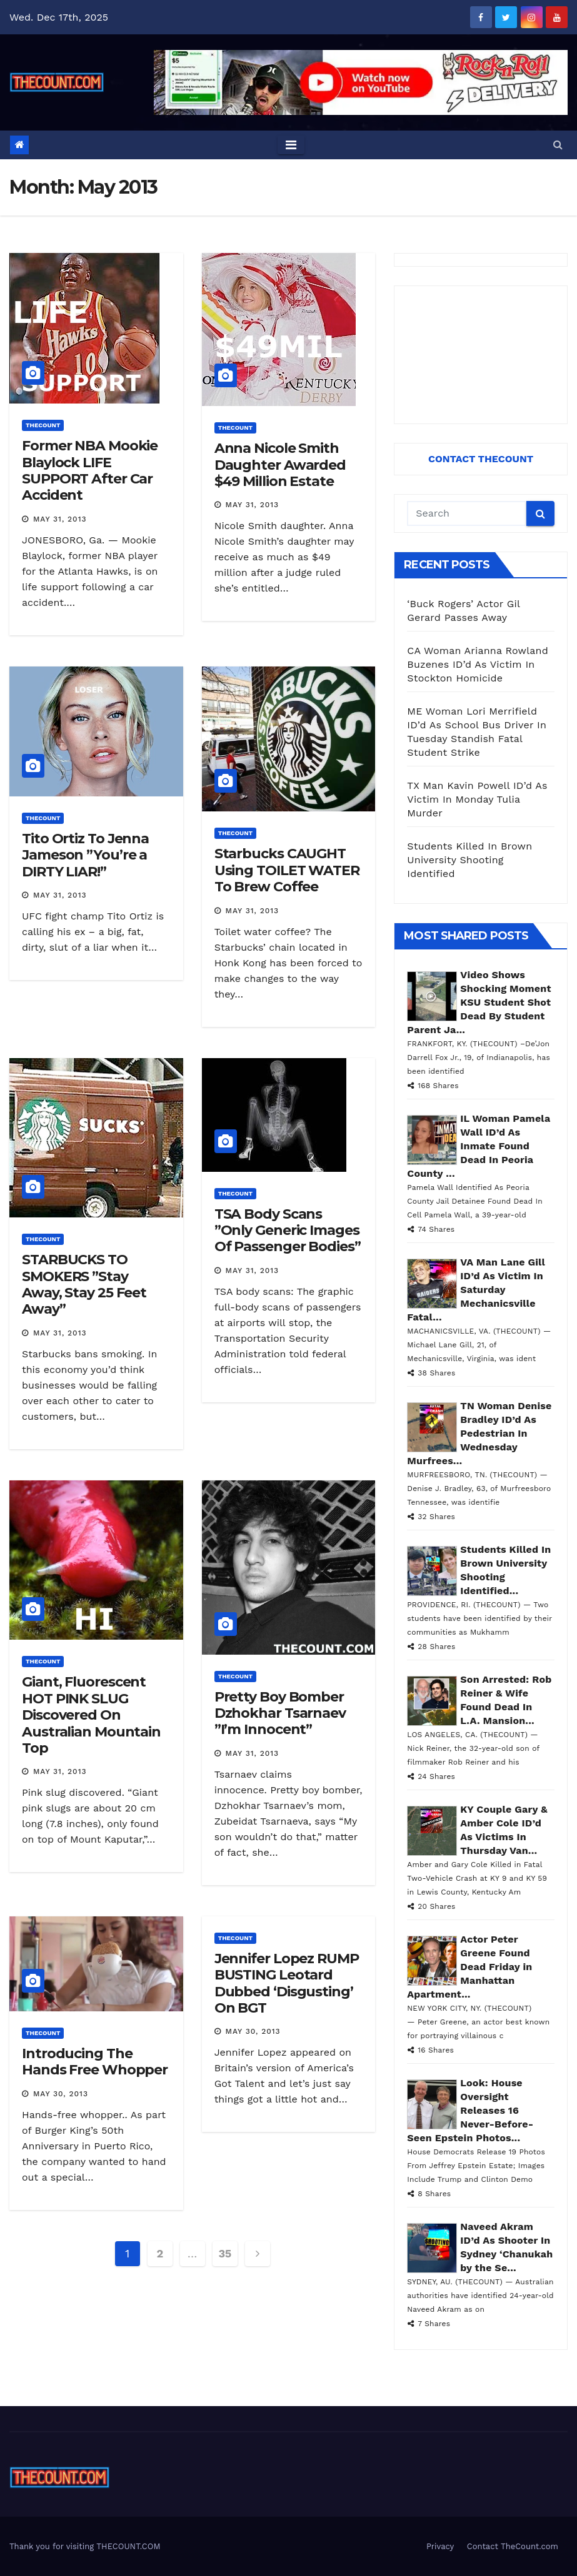  Describe the element at coordinates (85, 855) in the screenshot. I see `Tito Ortiz To Jenna Jameson ”You’re a DIRTY LIAR!”` at that location.